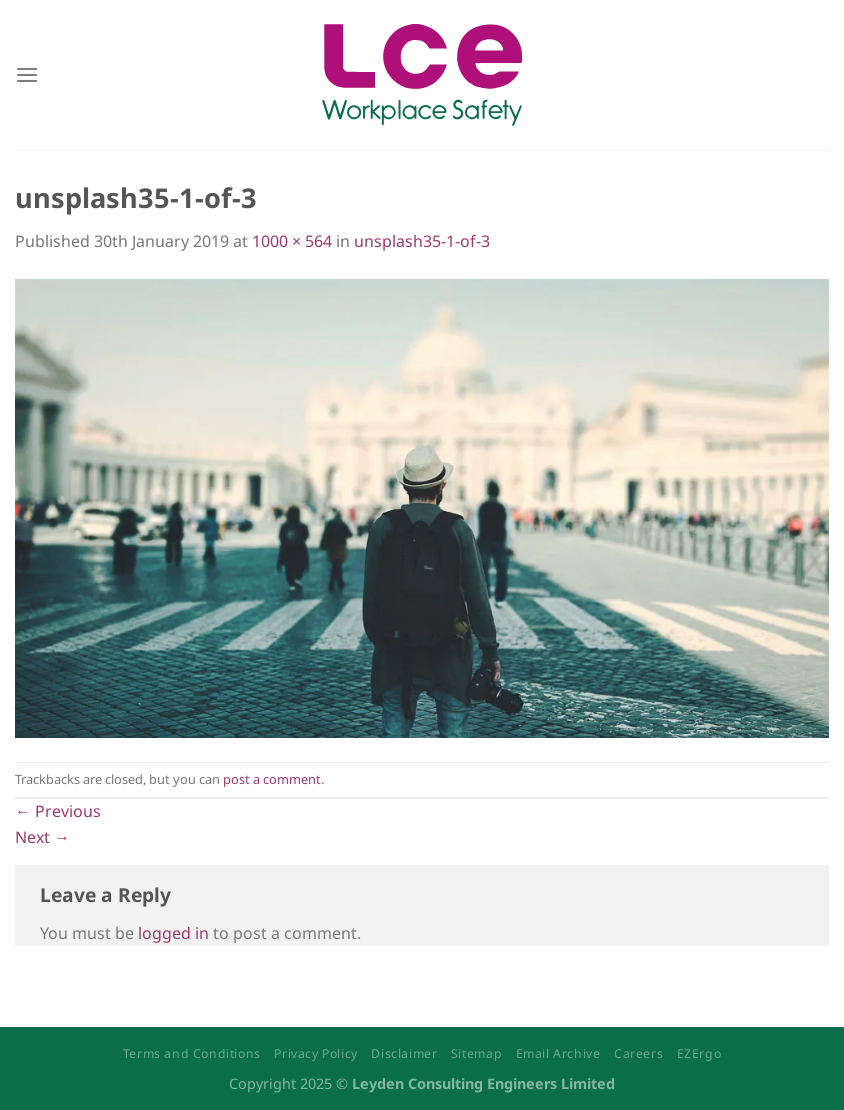  What do you see at coordinates (476, 1053) in the screenshot?
I see `Sitemap` at bounding box center [476, 1053].